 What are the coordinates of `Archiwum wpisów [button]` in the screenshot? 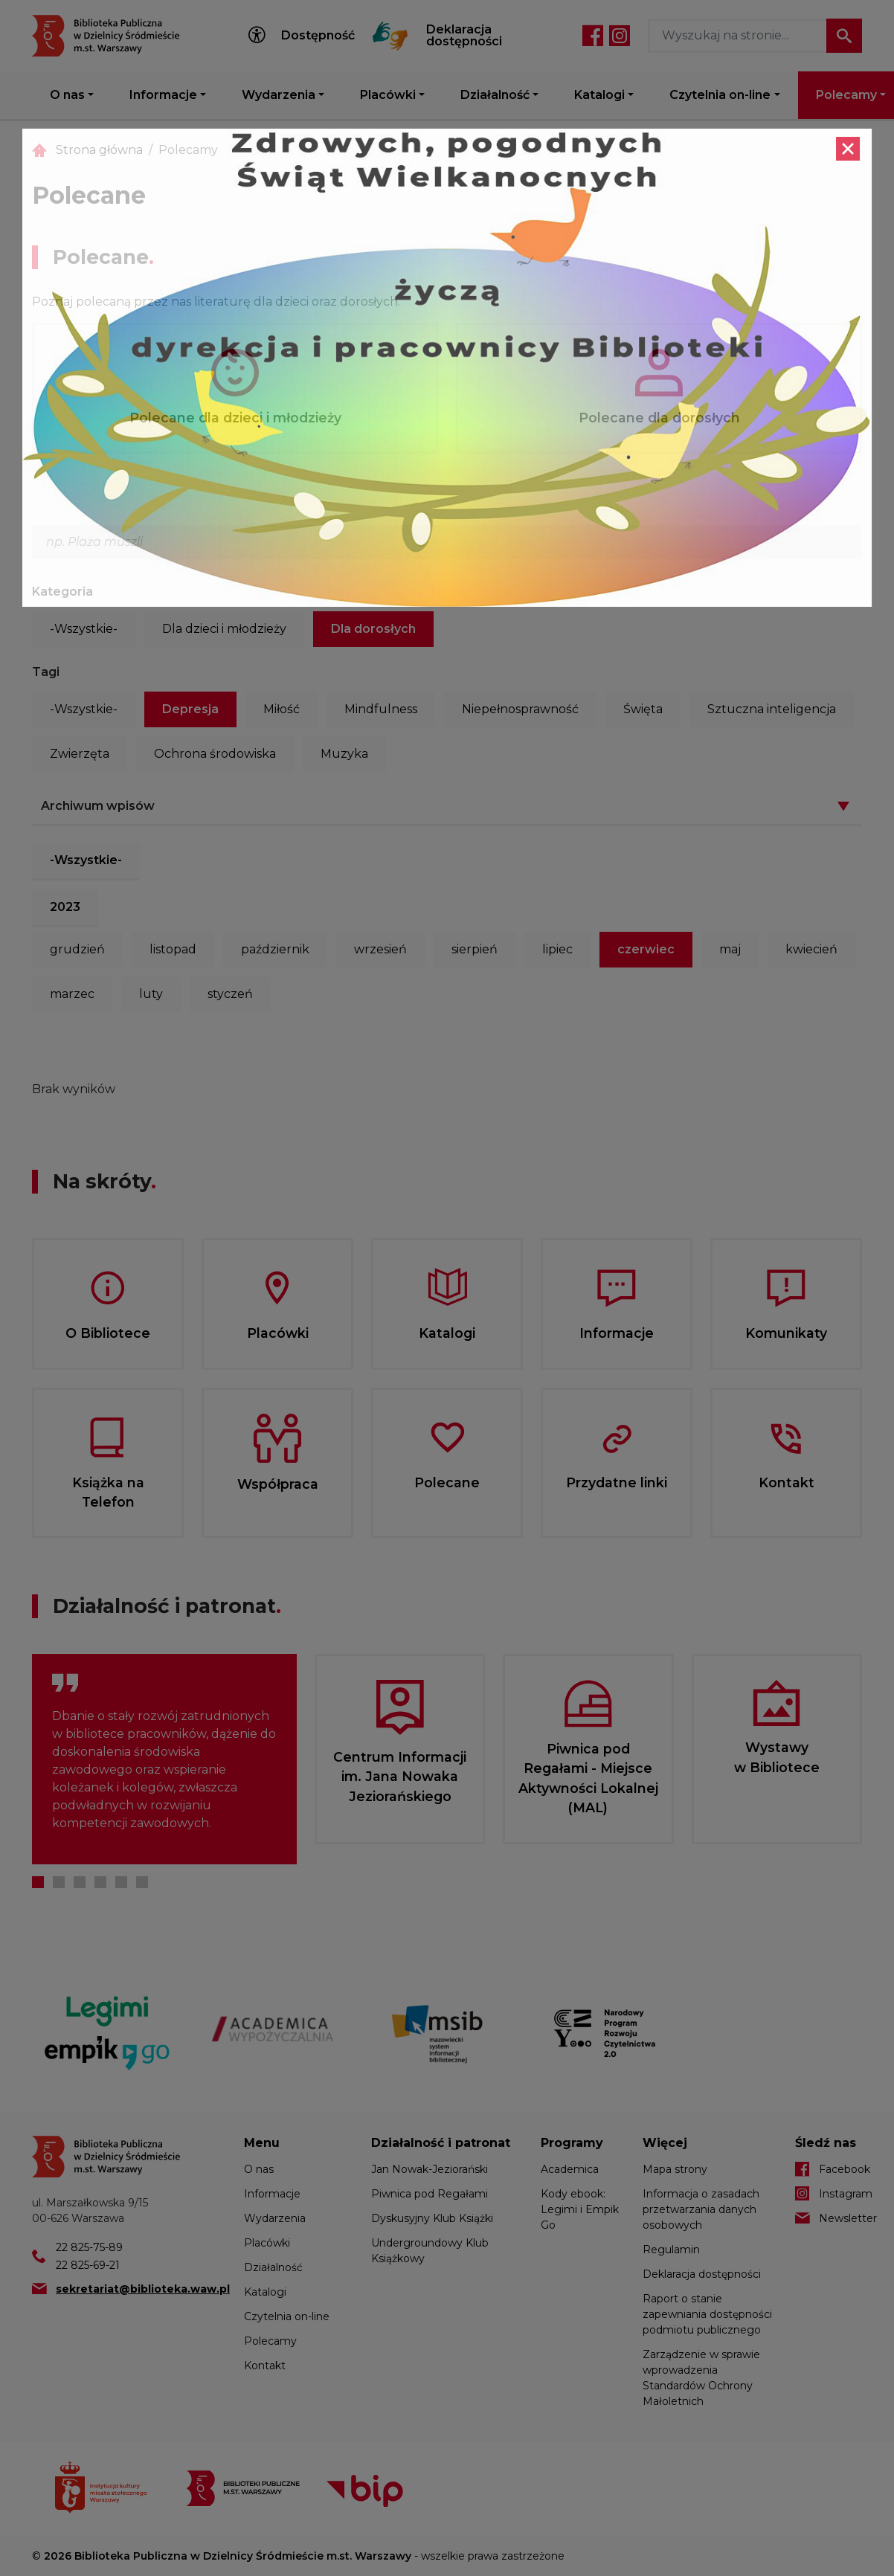 It's located at (98, 806).